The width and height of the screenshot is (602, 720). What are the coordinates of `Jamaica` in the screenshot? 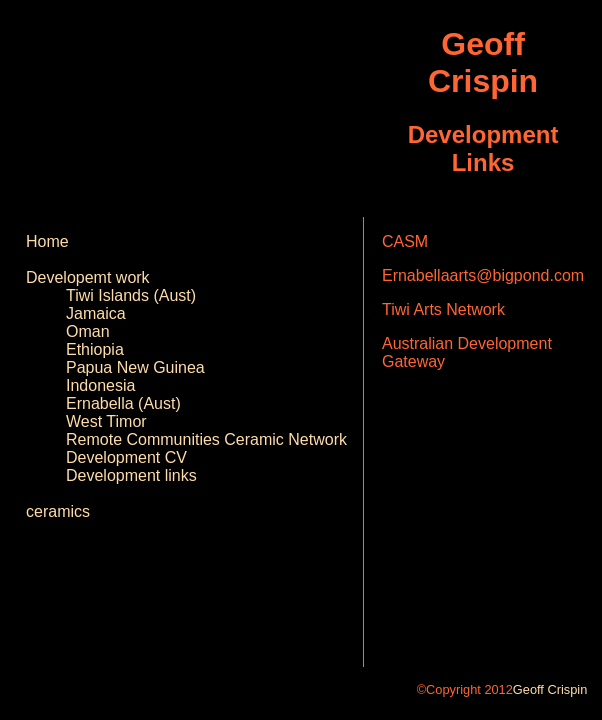 It's located at (96, 313).